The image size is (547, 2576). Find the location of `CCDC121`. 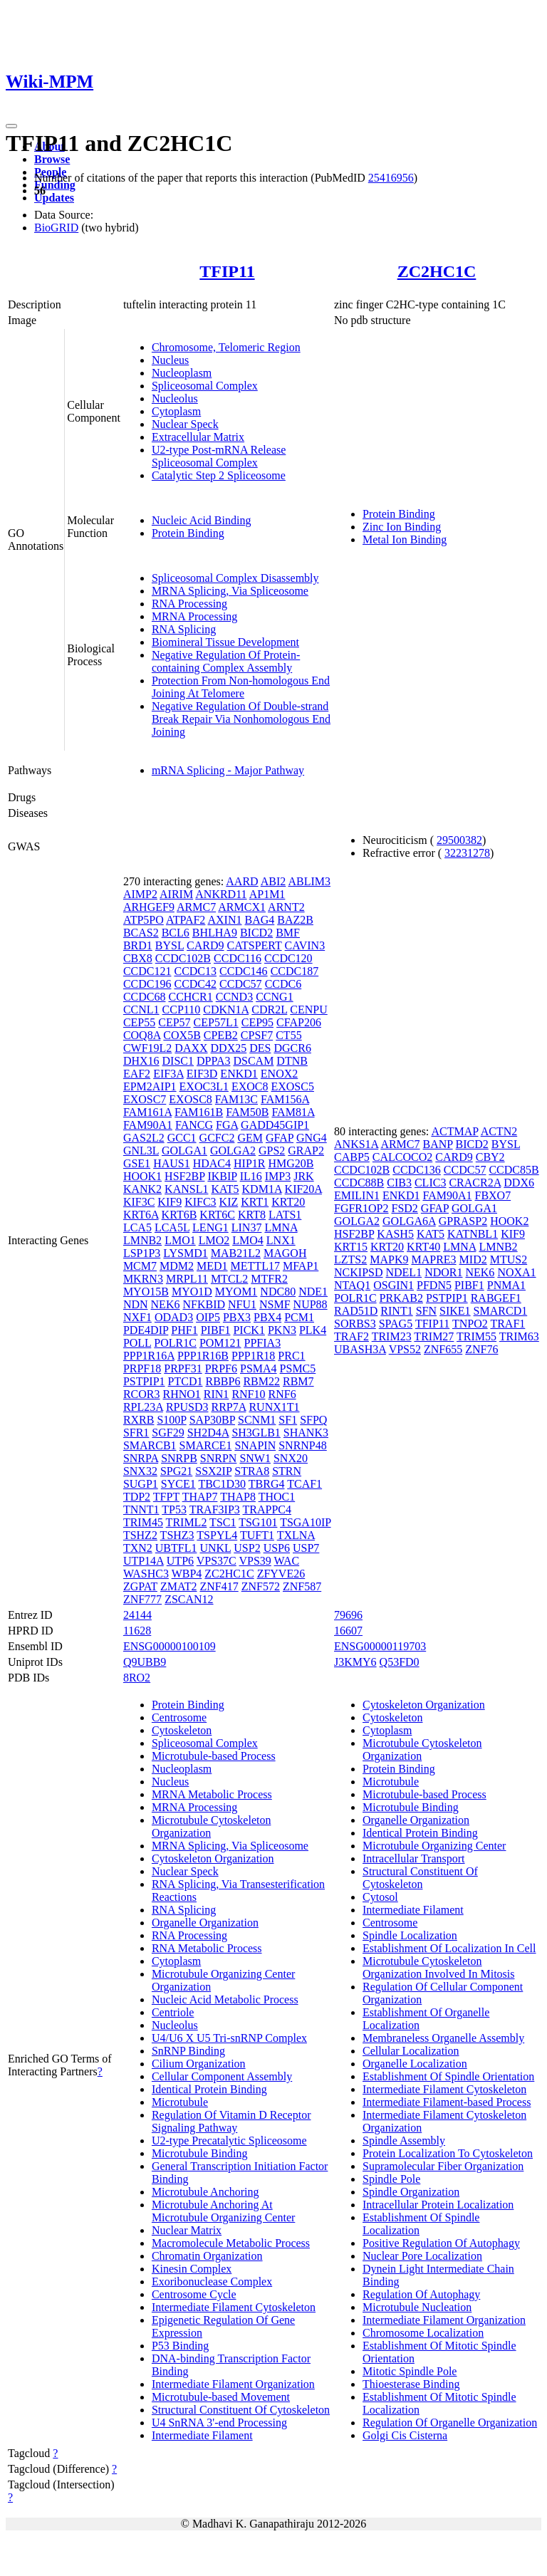

CCDC121 is located at coordinates (147, 971).